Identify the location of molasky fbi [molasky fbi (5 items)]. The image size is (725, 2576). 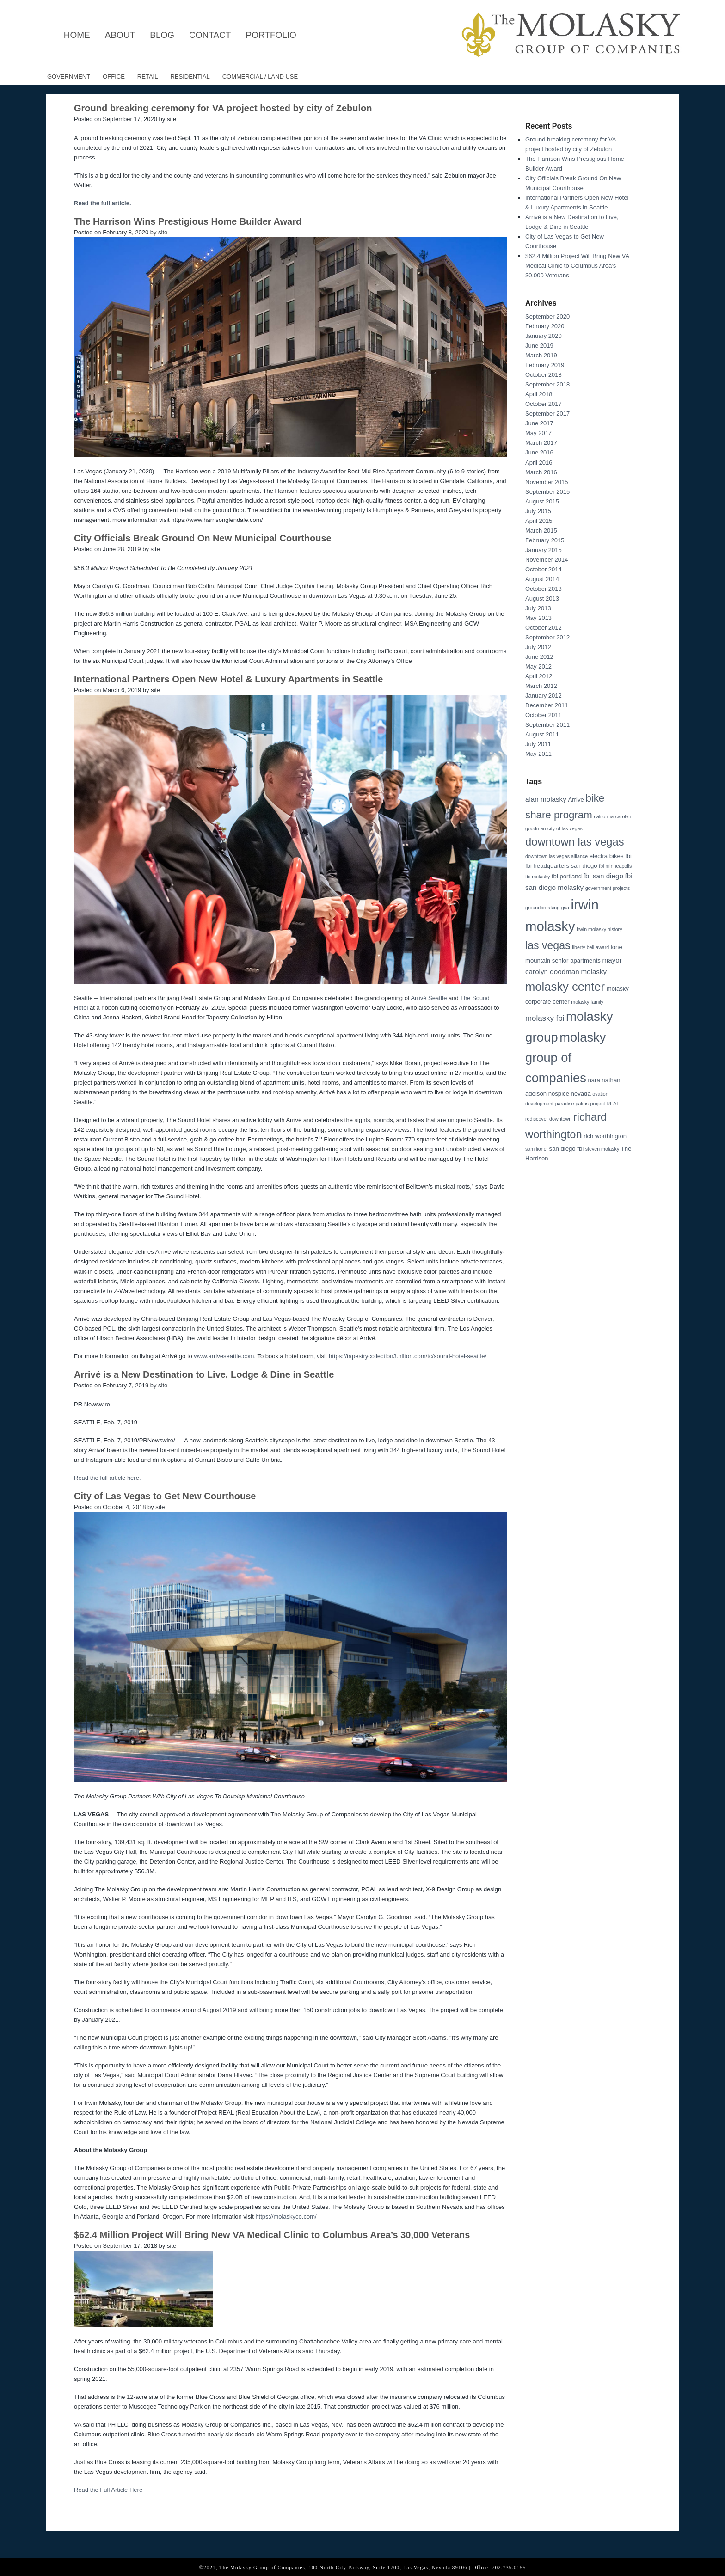
(544, 1018).